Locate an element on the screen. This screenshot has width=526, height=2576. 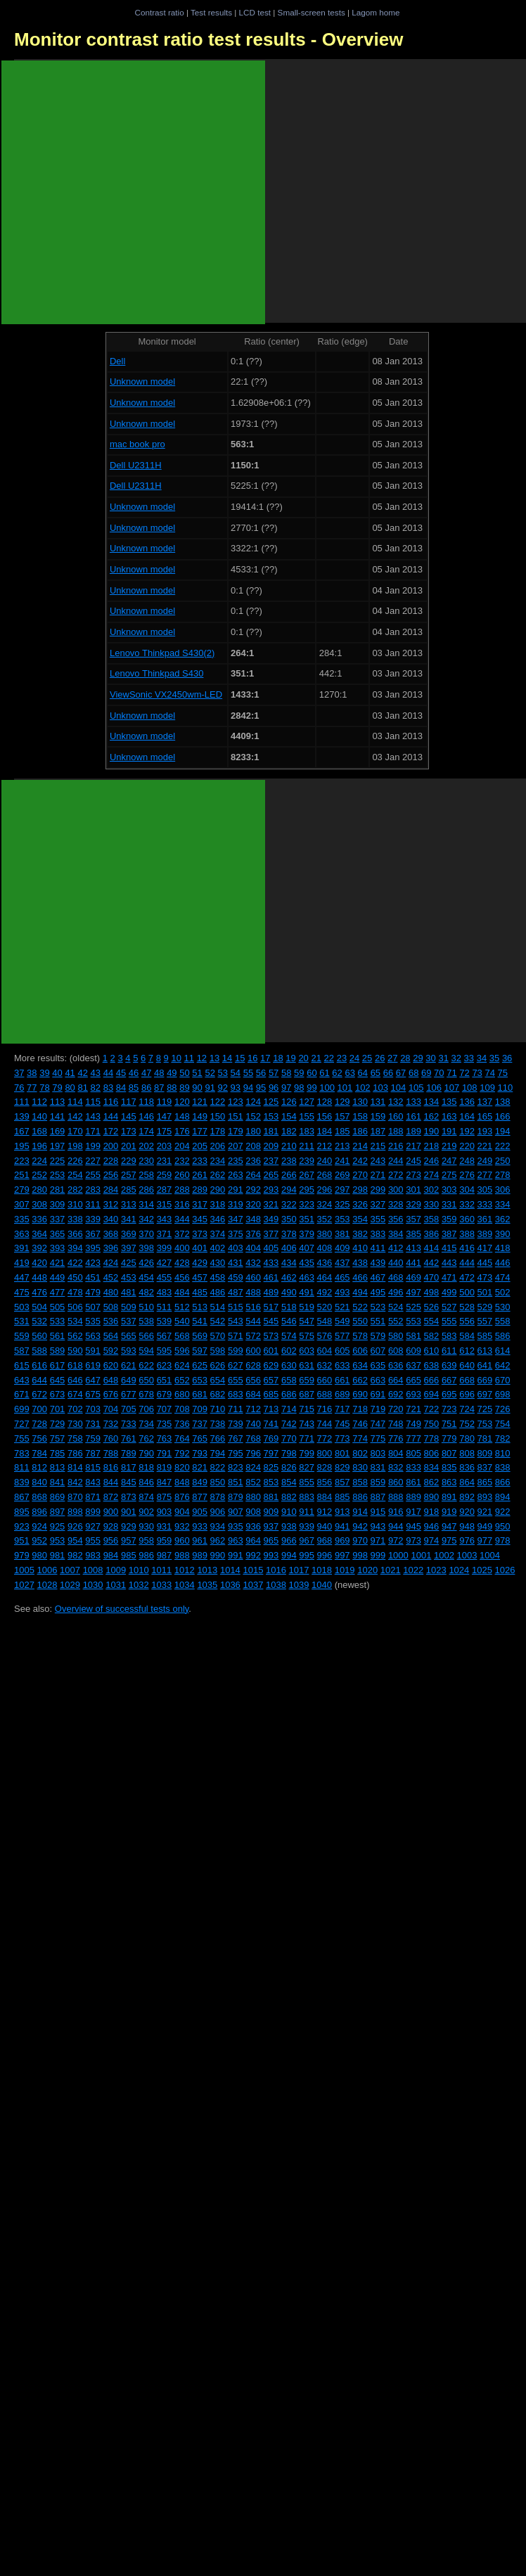
537 is located at coordinates (128, 1321).